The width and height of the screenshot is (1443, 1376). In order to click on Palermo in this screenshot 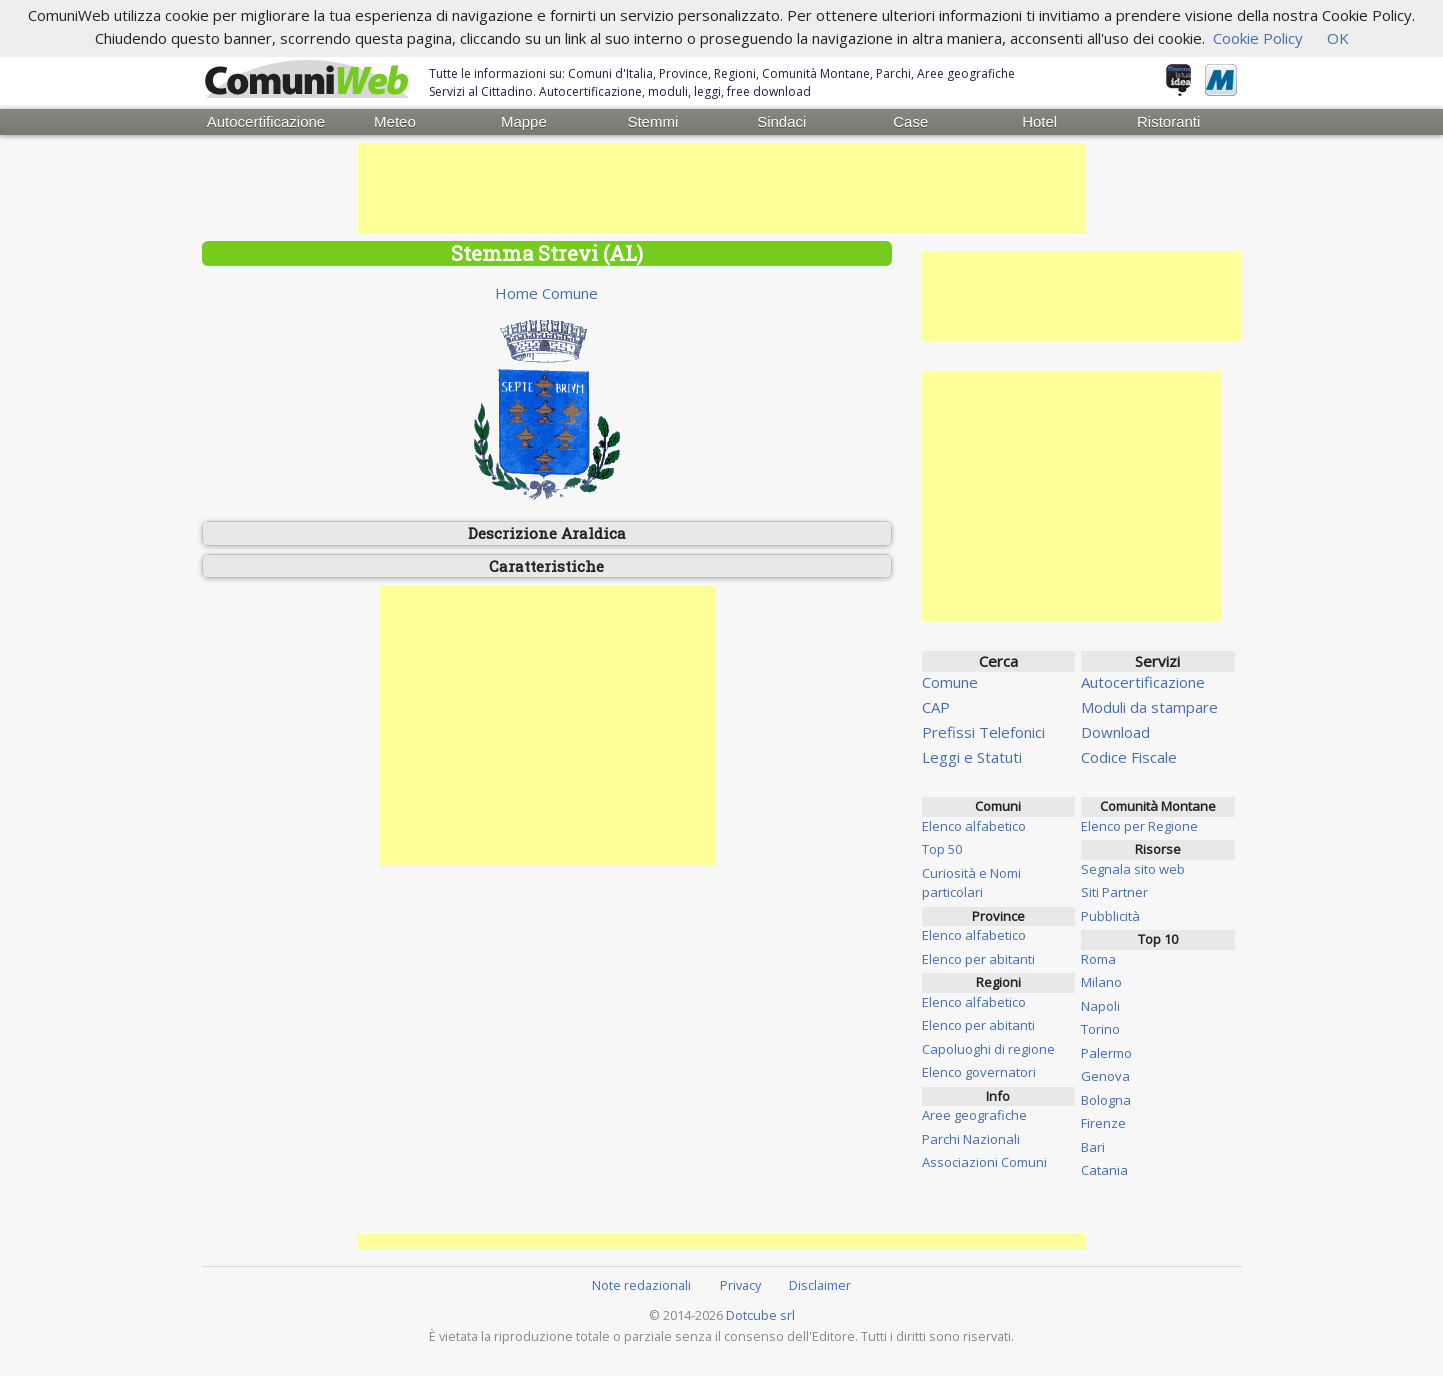, I will do `click(1106, 1053)`.